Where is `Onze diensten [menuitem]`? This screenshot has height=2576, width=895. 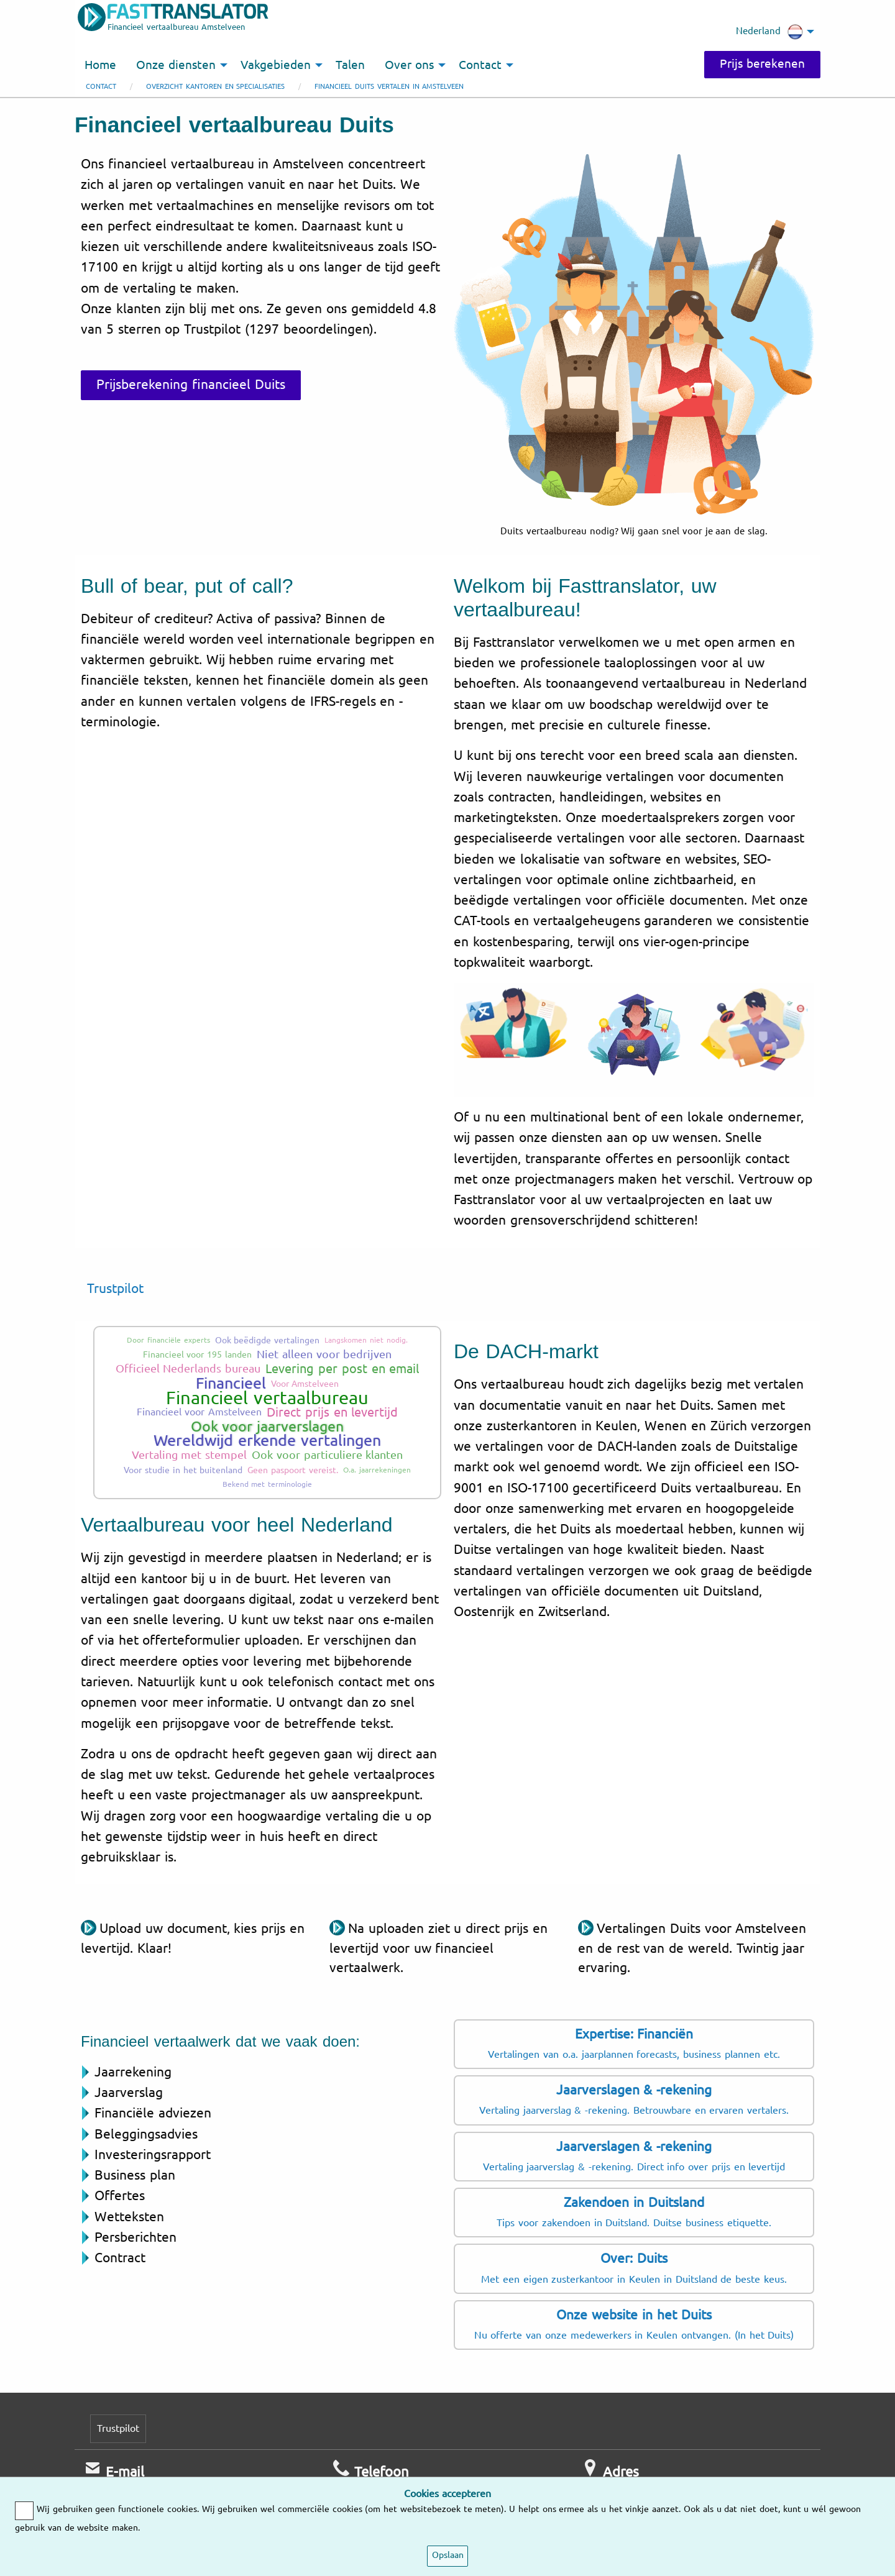
Onze diensten [menuitem] is located at coordinates (176, 65).